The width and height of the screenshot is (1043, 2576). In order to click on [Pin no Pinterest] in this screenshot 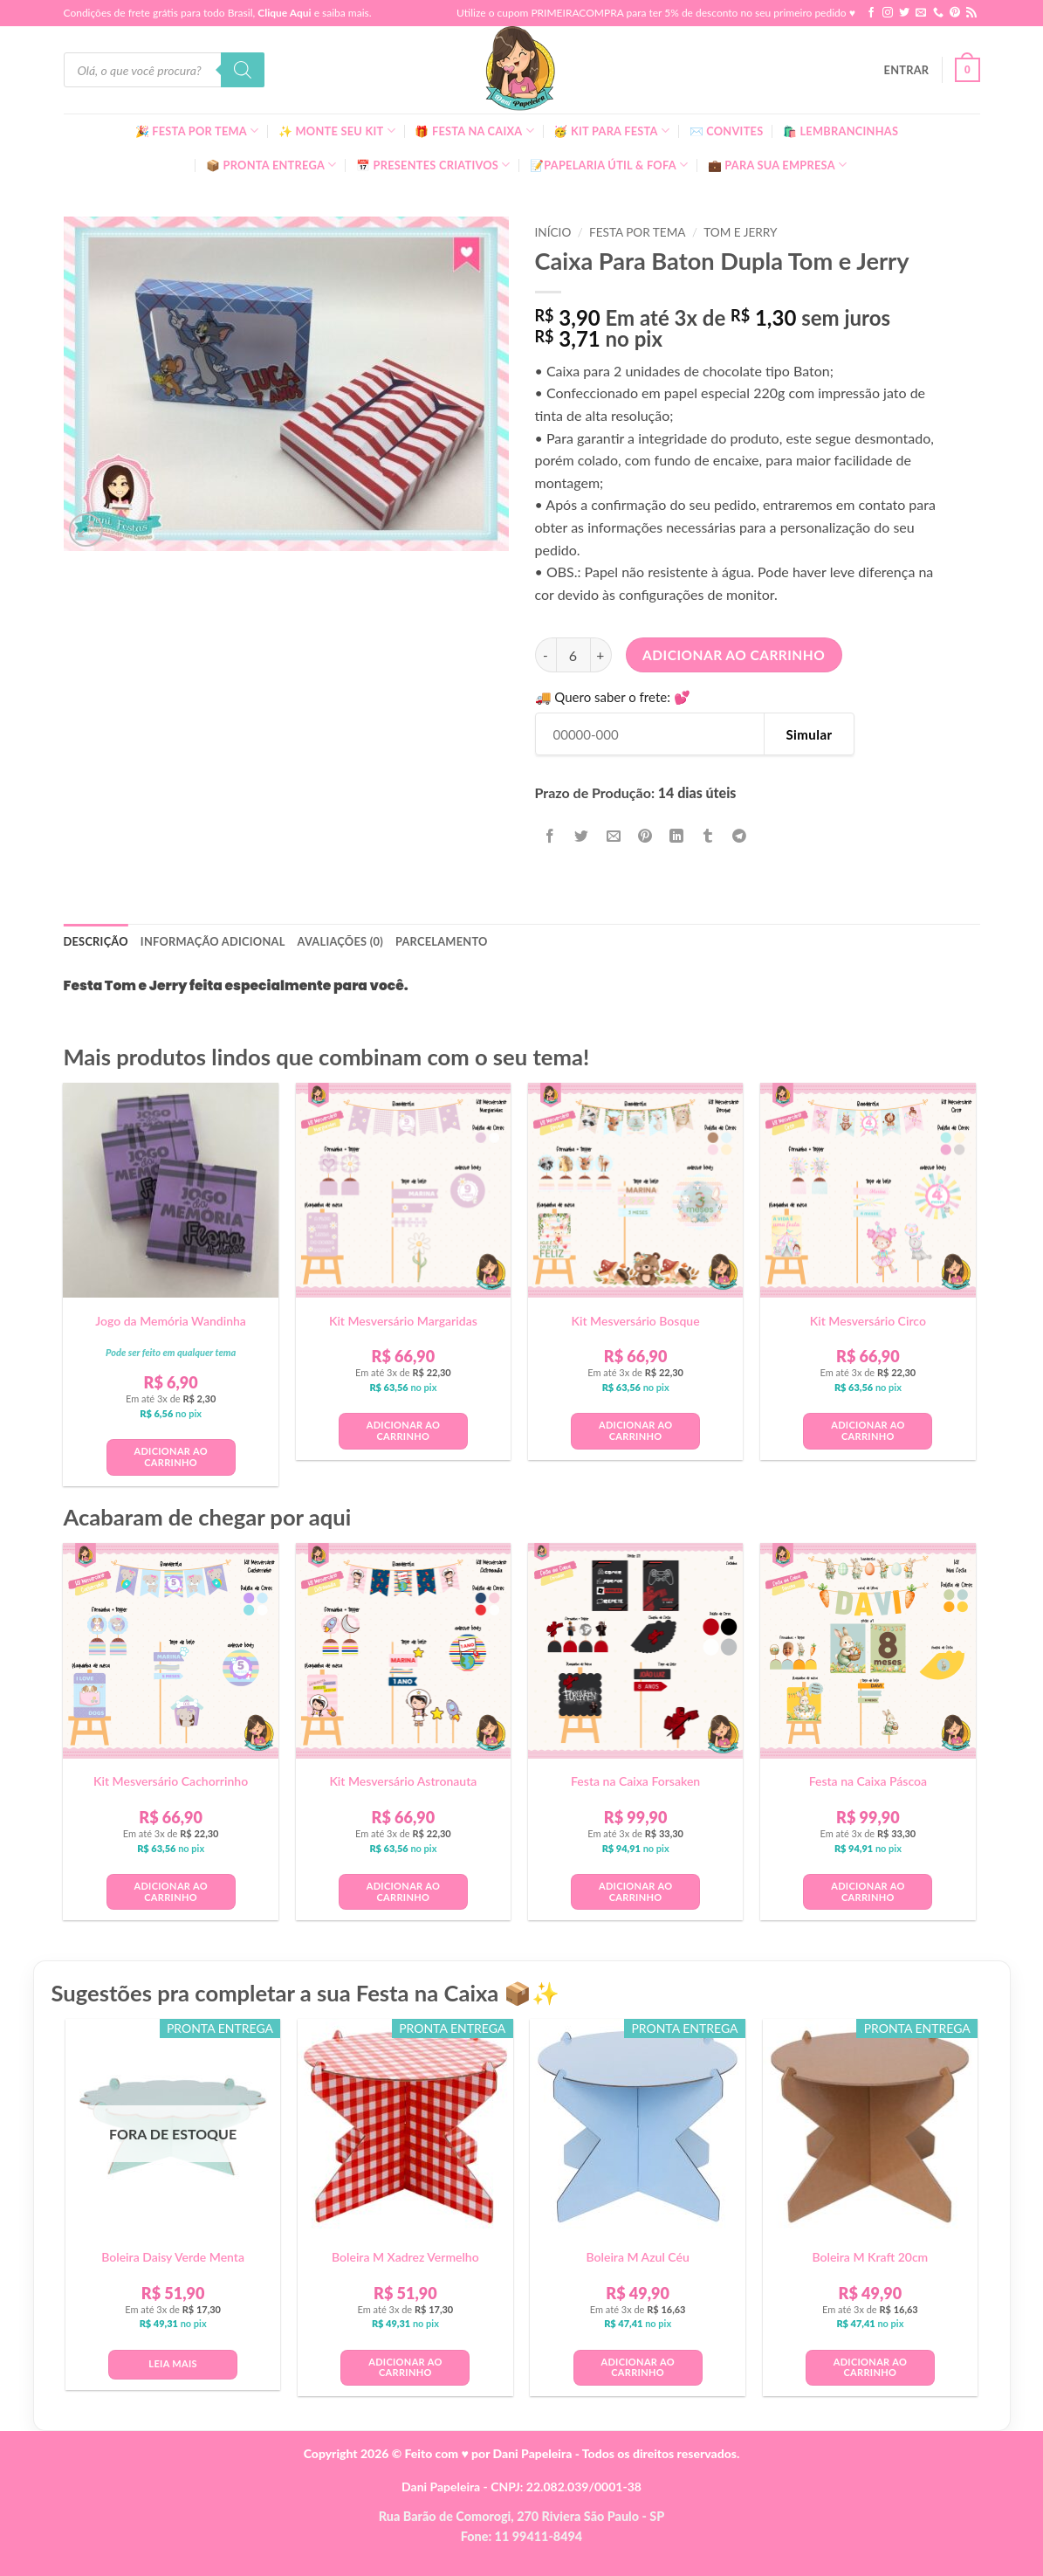, I will do `click(644, 836)`.